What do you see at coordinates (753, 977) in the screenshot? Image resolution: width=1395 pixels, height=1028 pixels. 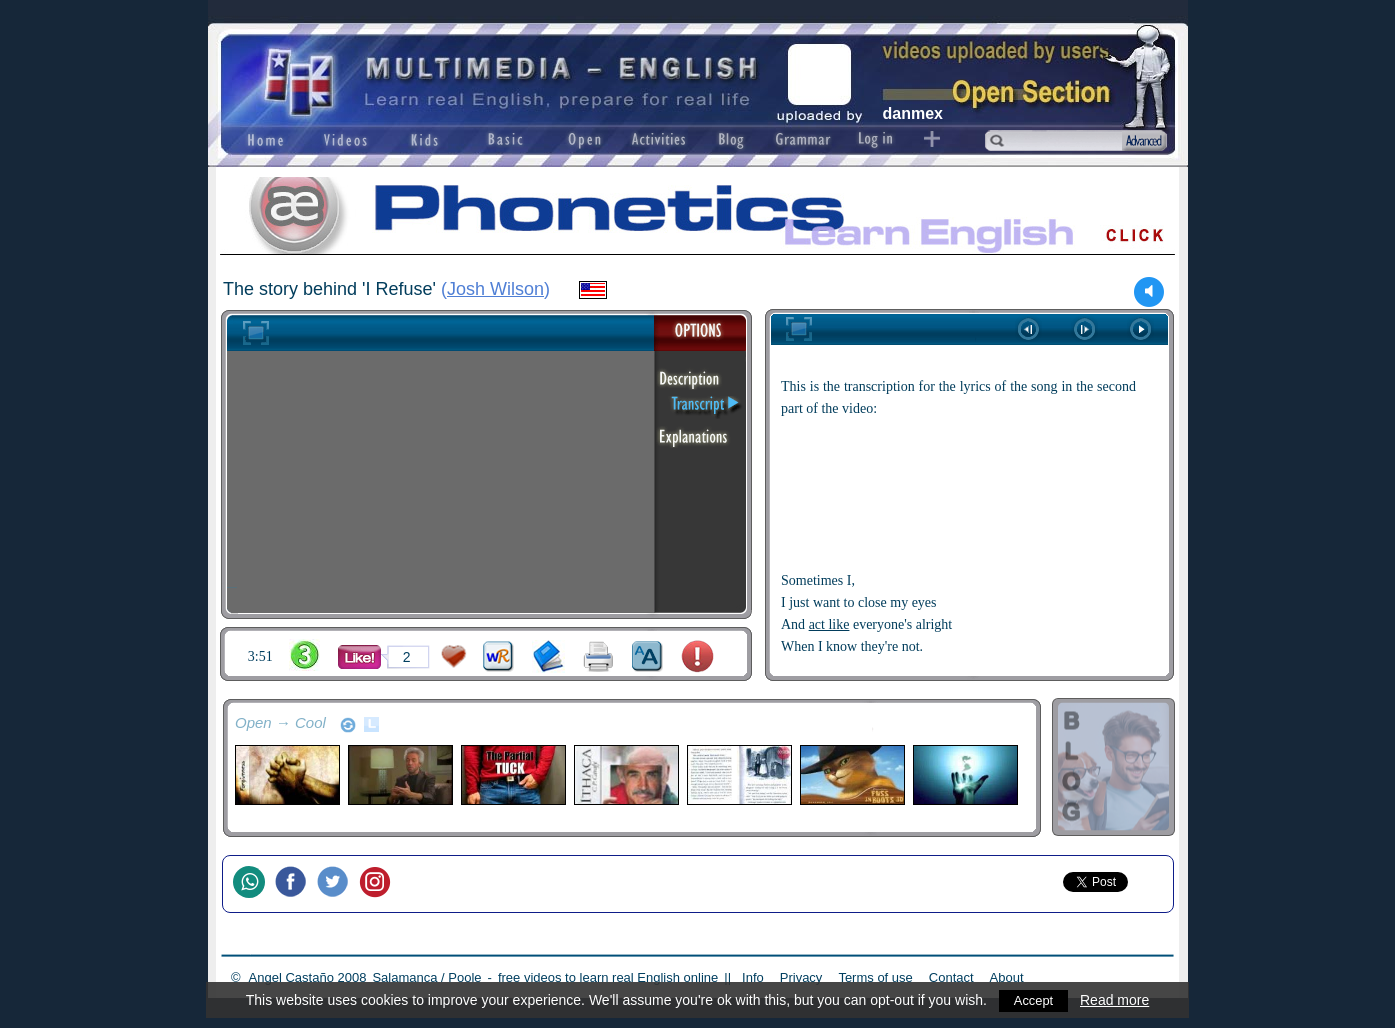 I see `Info` at bounding box center [753, 977].